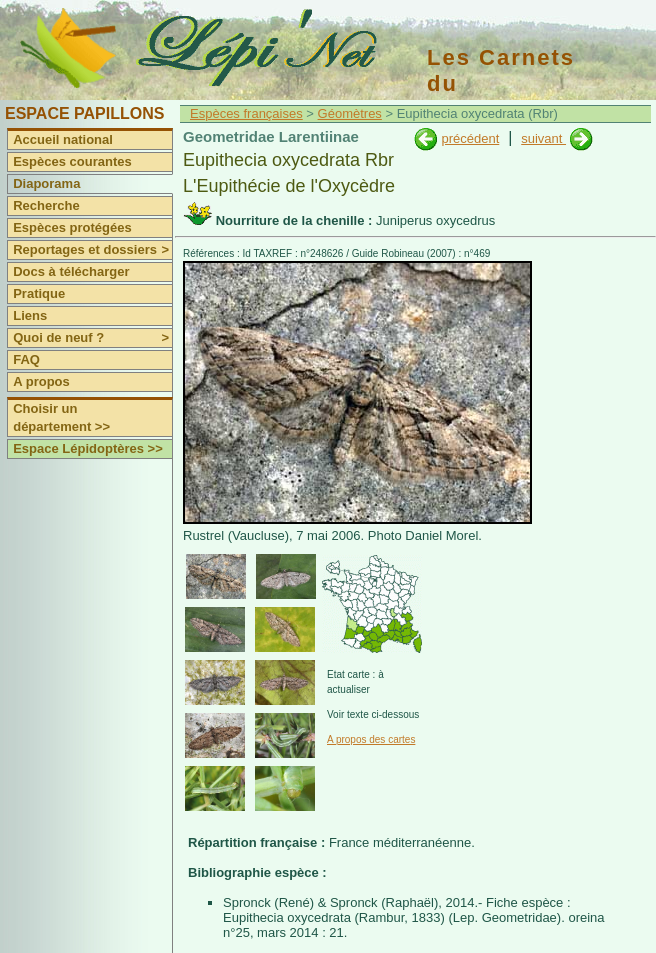 The image size is (656, 953). I want to click on Espace Lépidoptères >>, so click(88, 448).